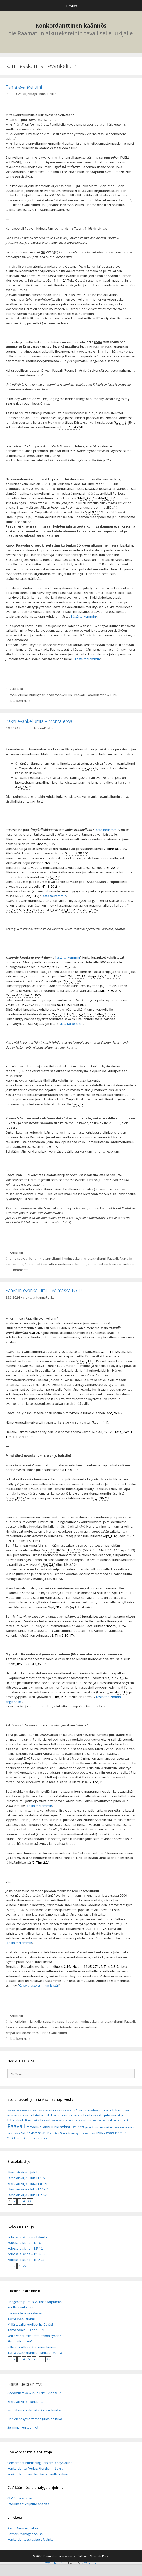  I want to click on kirjoitukset [kirjoitukset (7 kohdetta)], so click(31, 2120).